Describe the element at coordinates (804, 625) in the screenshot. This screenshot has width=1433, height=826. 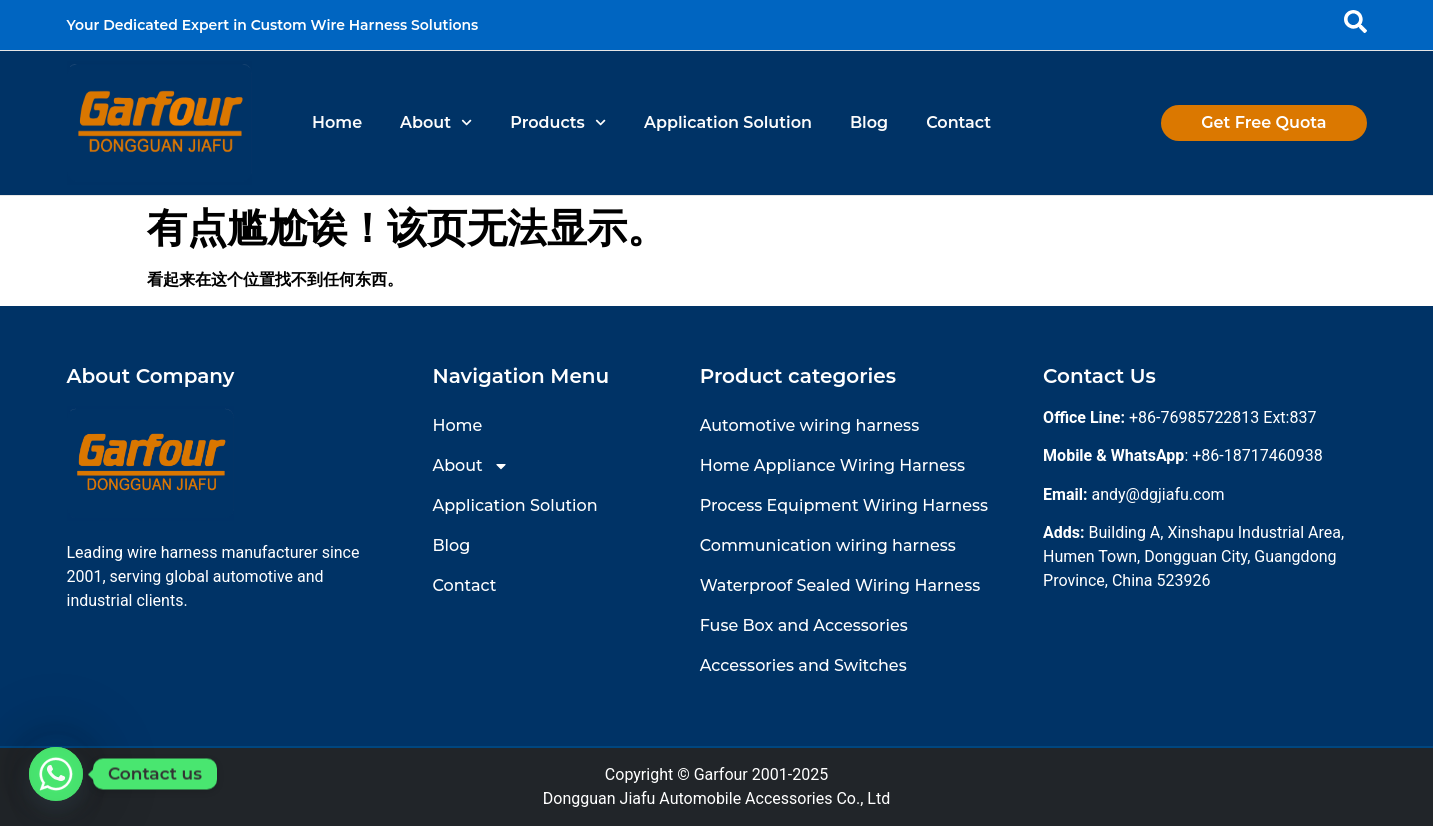
I see `Fuse Box and Accessories` at that location.